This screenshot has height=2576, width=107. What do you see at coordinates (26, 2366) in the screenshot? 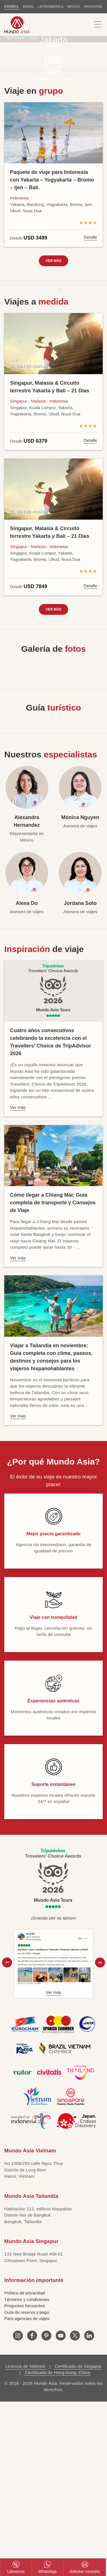
I see `Licencia de Vietnam` at bounding box center [26, 2366].